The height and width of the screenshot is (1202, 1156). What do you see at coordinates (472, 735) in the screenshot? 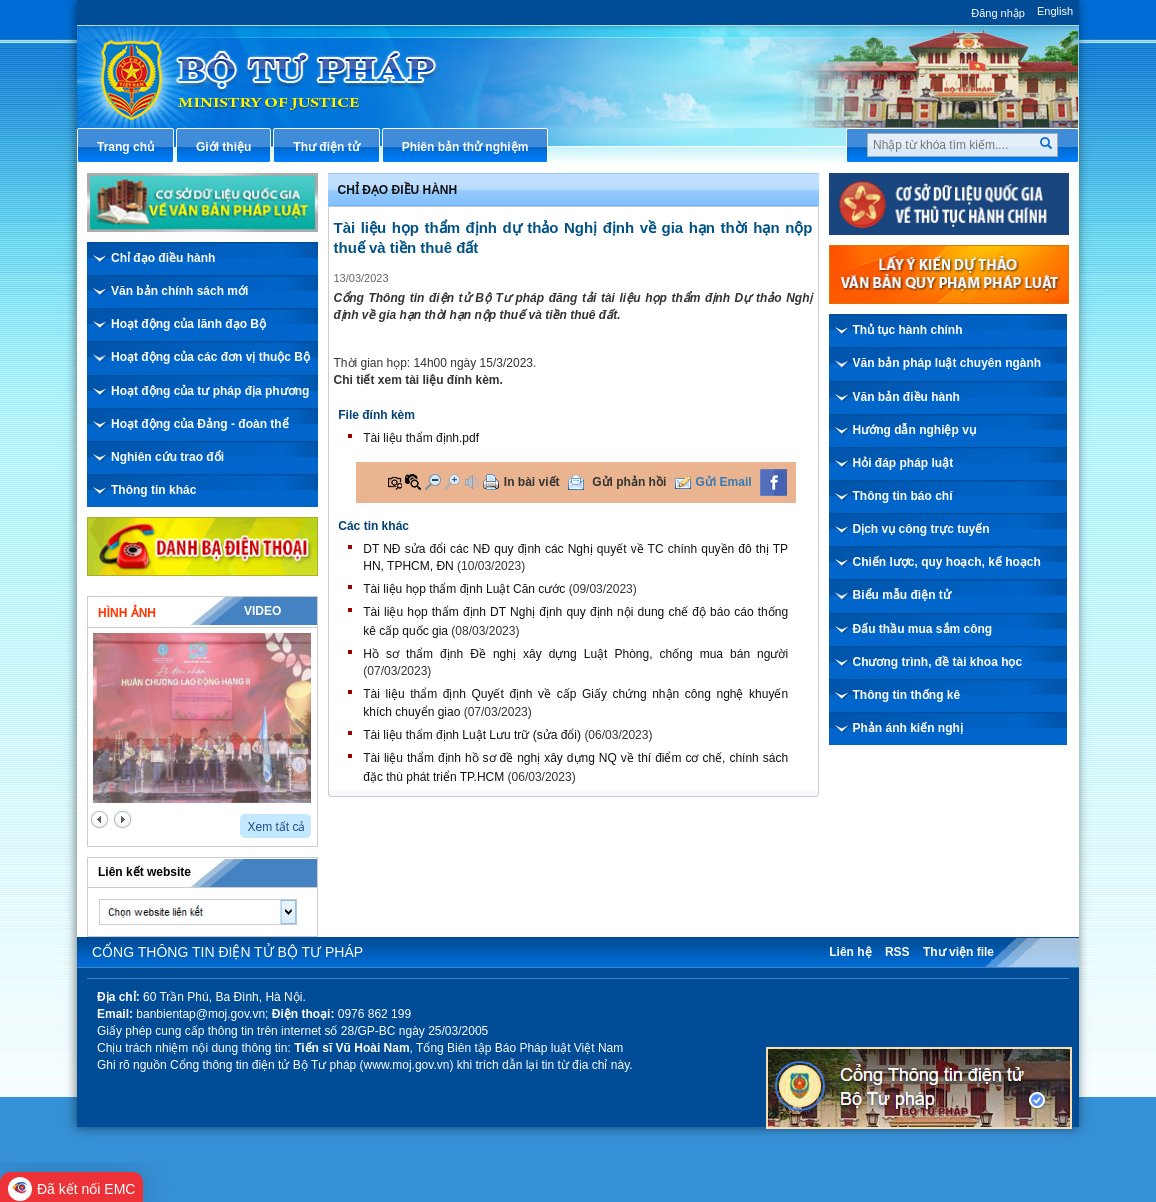
I see `Tài liệu thẩm định Luật Lưu trữ (sửa đổi)` at bounding box center [472, 735].